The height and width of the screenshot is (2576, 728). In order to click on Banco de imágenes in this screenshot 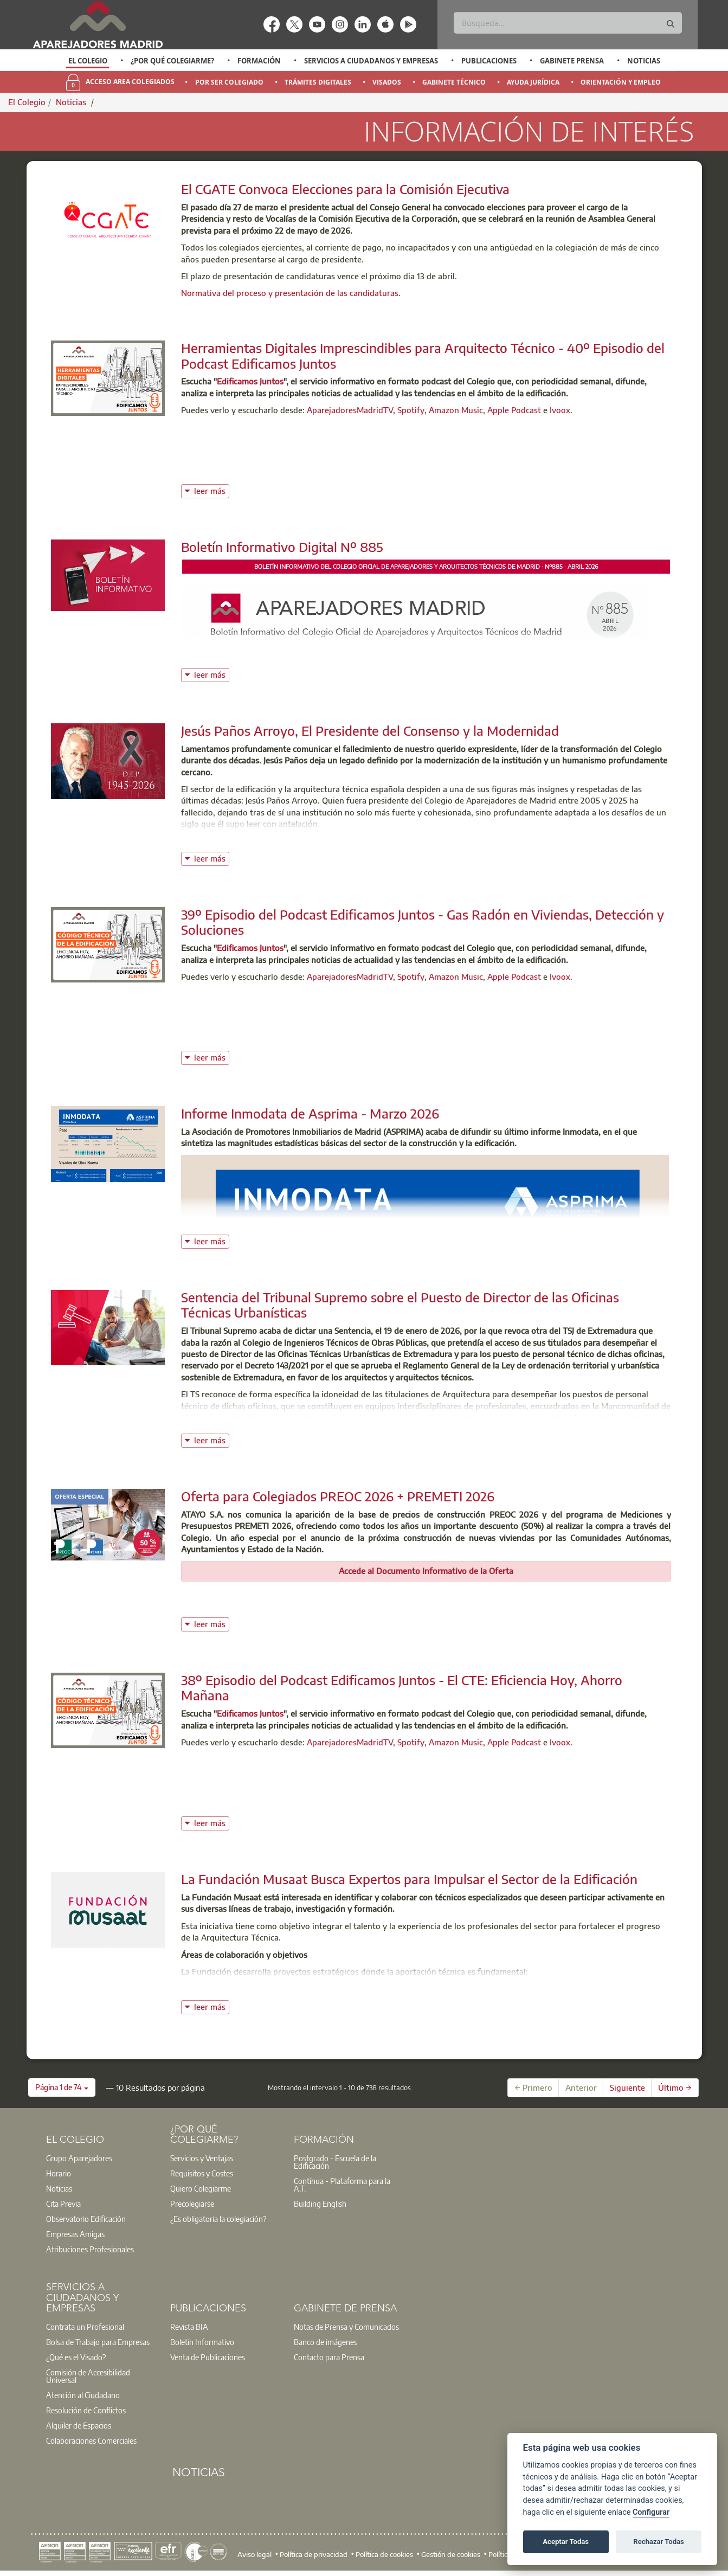, I will do `click(325, 2342)`.